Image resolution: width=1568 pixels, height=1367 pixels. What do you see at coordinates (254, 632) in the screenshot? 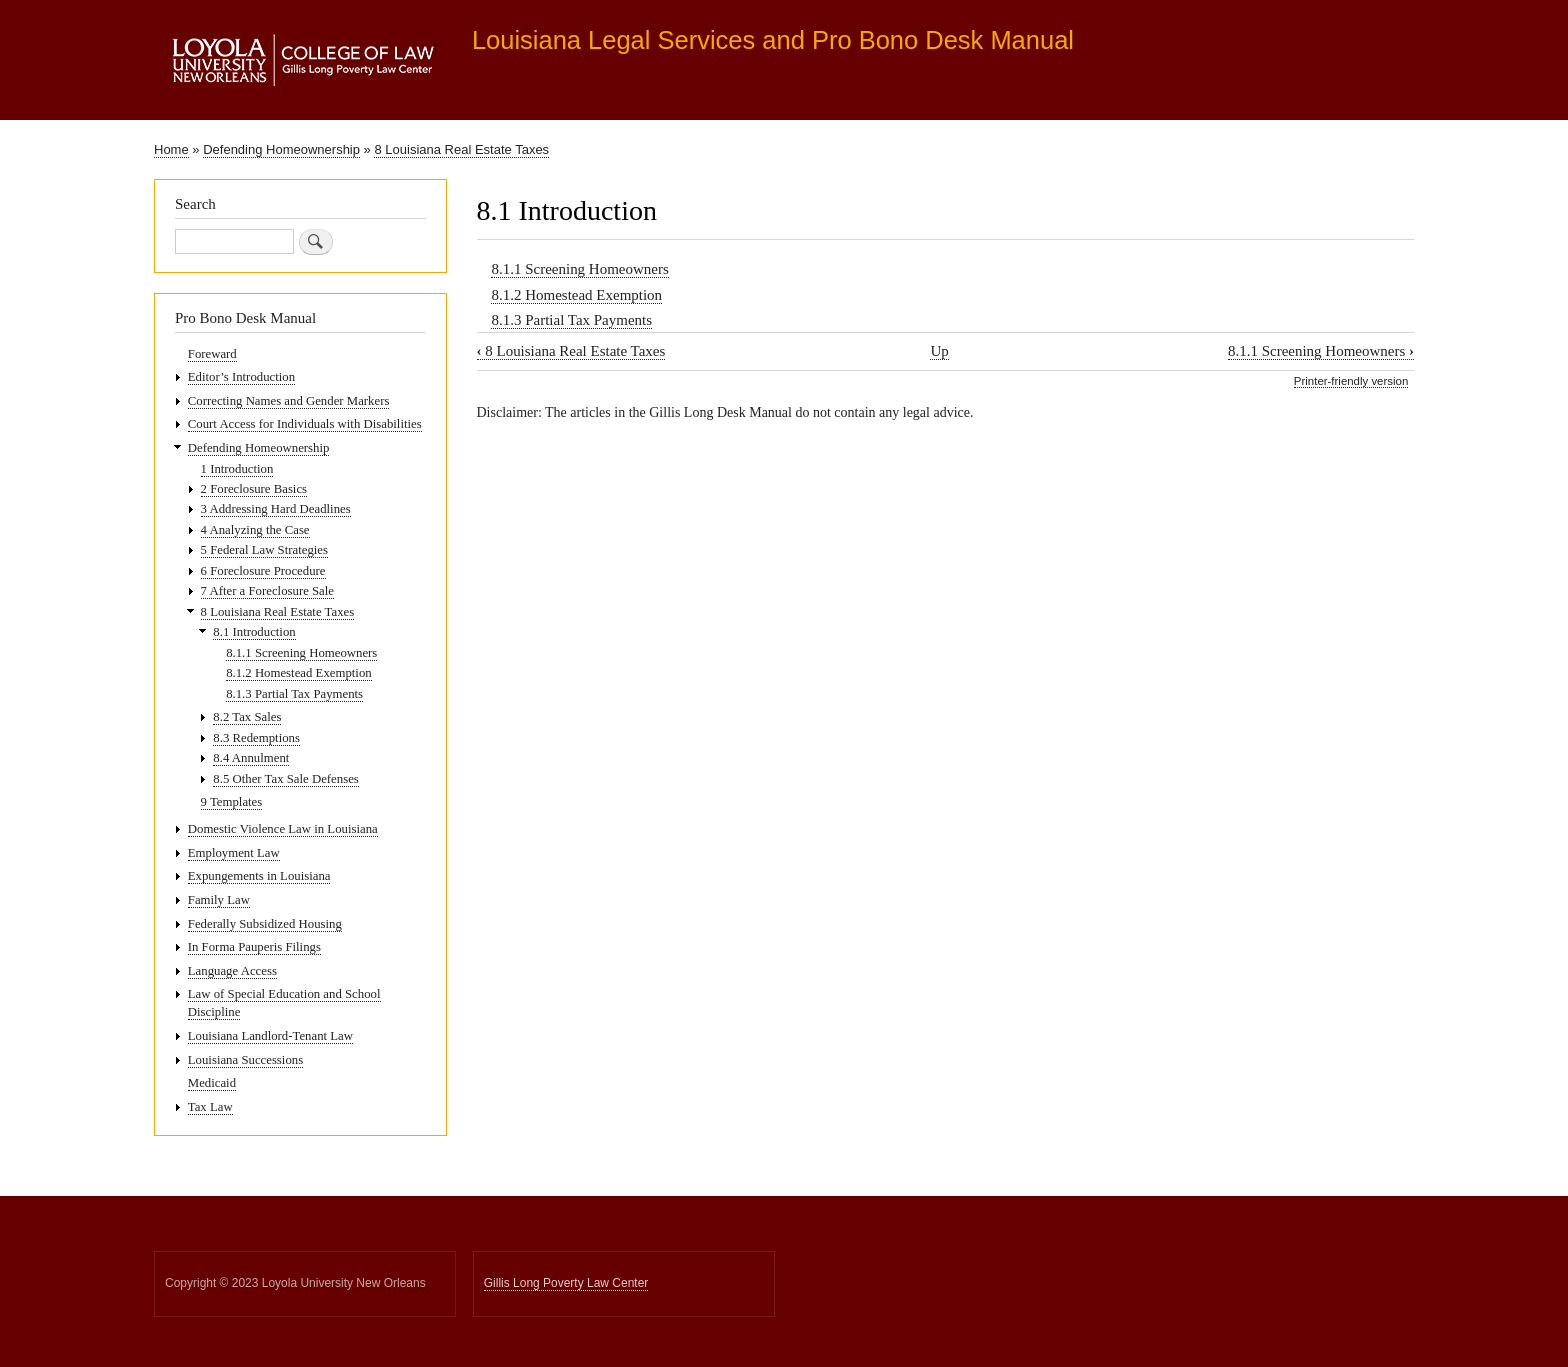
I see `8.1 Introduction` at bounding box center [254, 632].